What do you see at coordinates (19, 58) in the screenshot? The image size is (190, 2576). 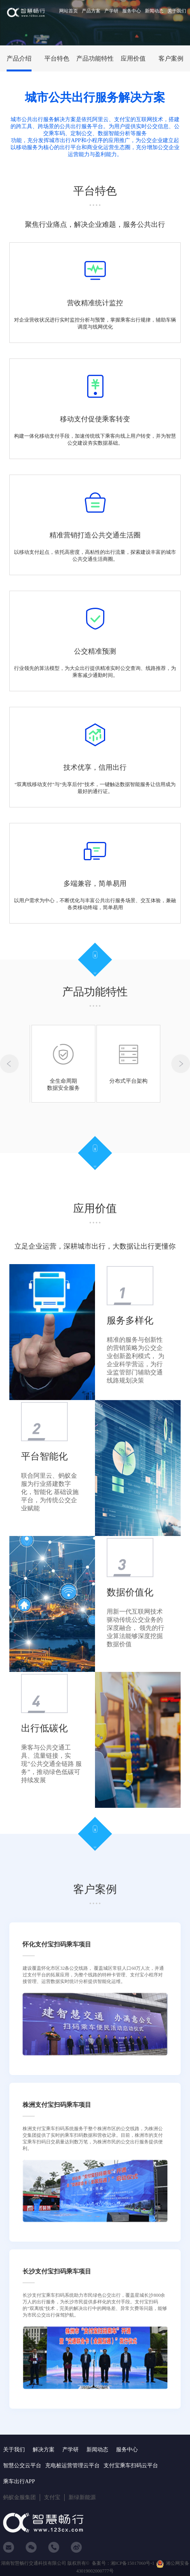 I see `产品介绍` at bounding box center [19, 58].